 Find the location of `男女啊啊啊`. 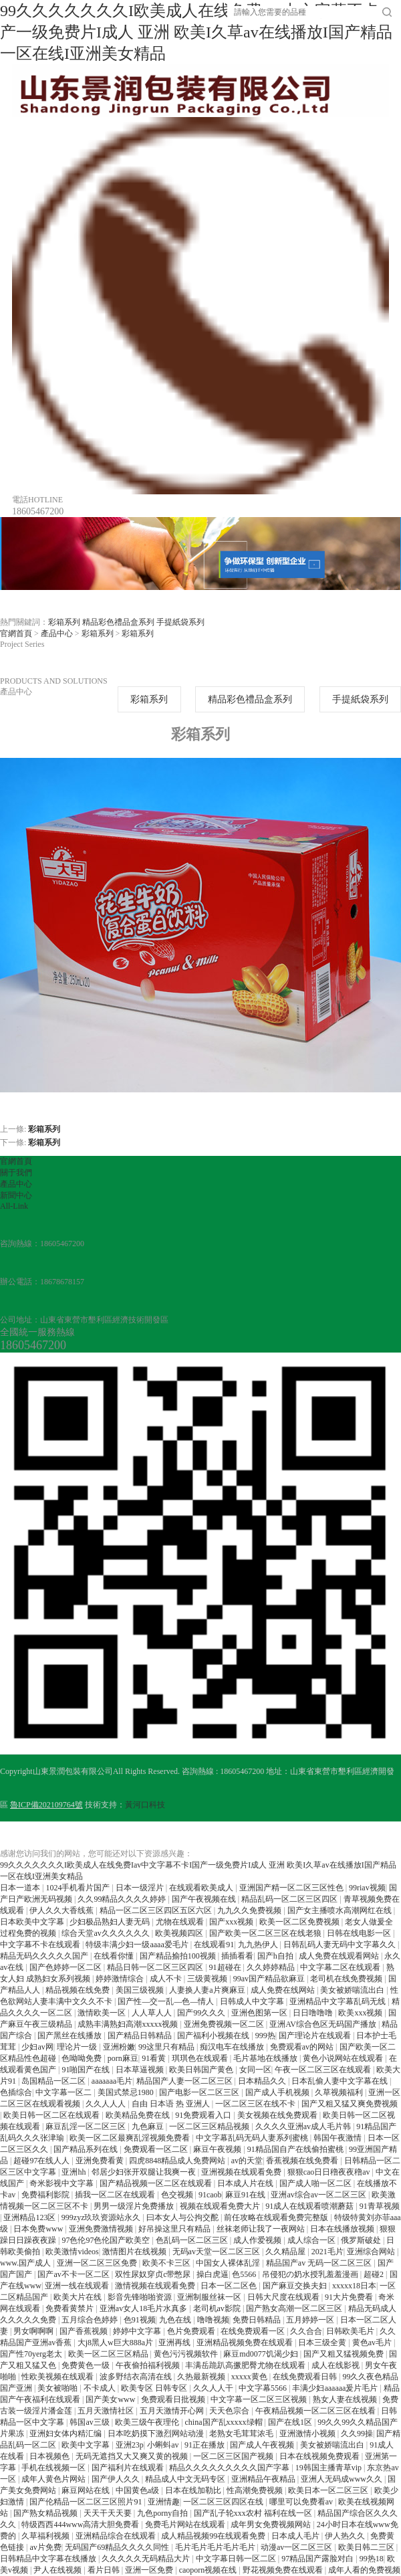

男女啊啊啊 is located at coordinates (34, 2331).